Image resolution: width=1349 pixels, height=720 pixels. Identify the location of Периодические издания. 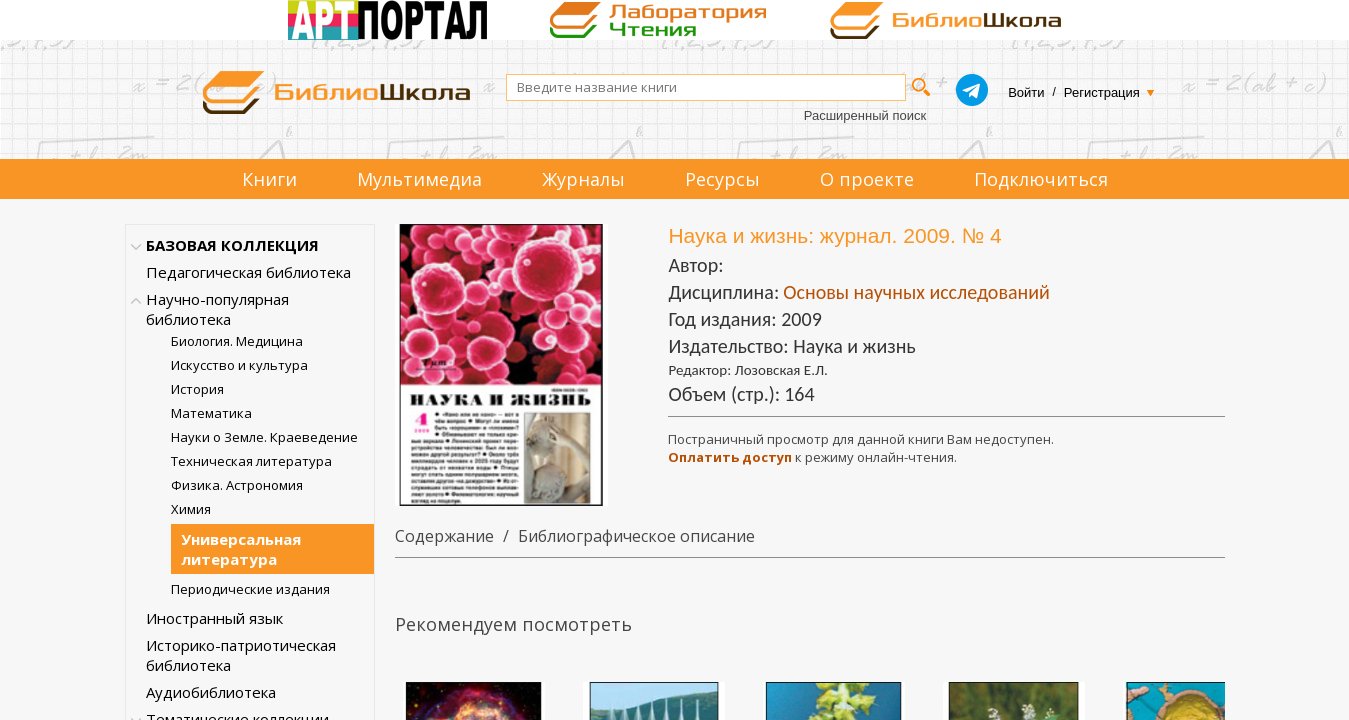
(250, 589).